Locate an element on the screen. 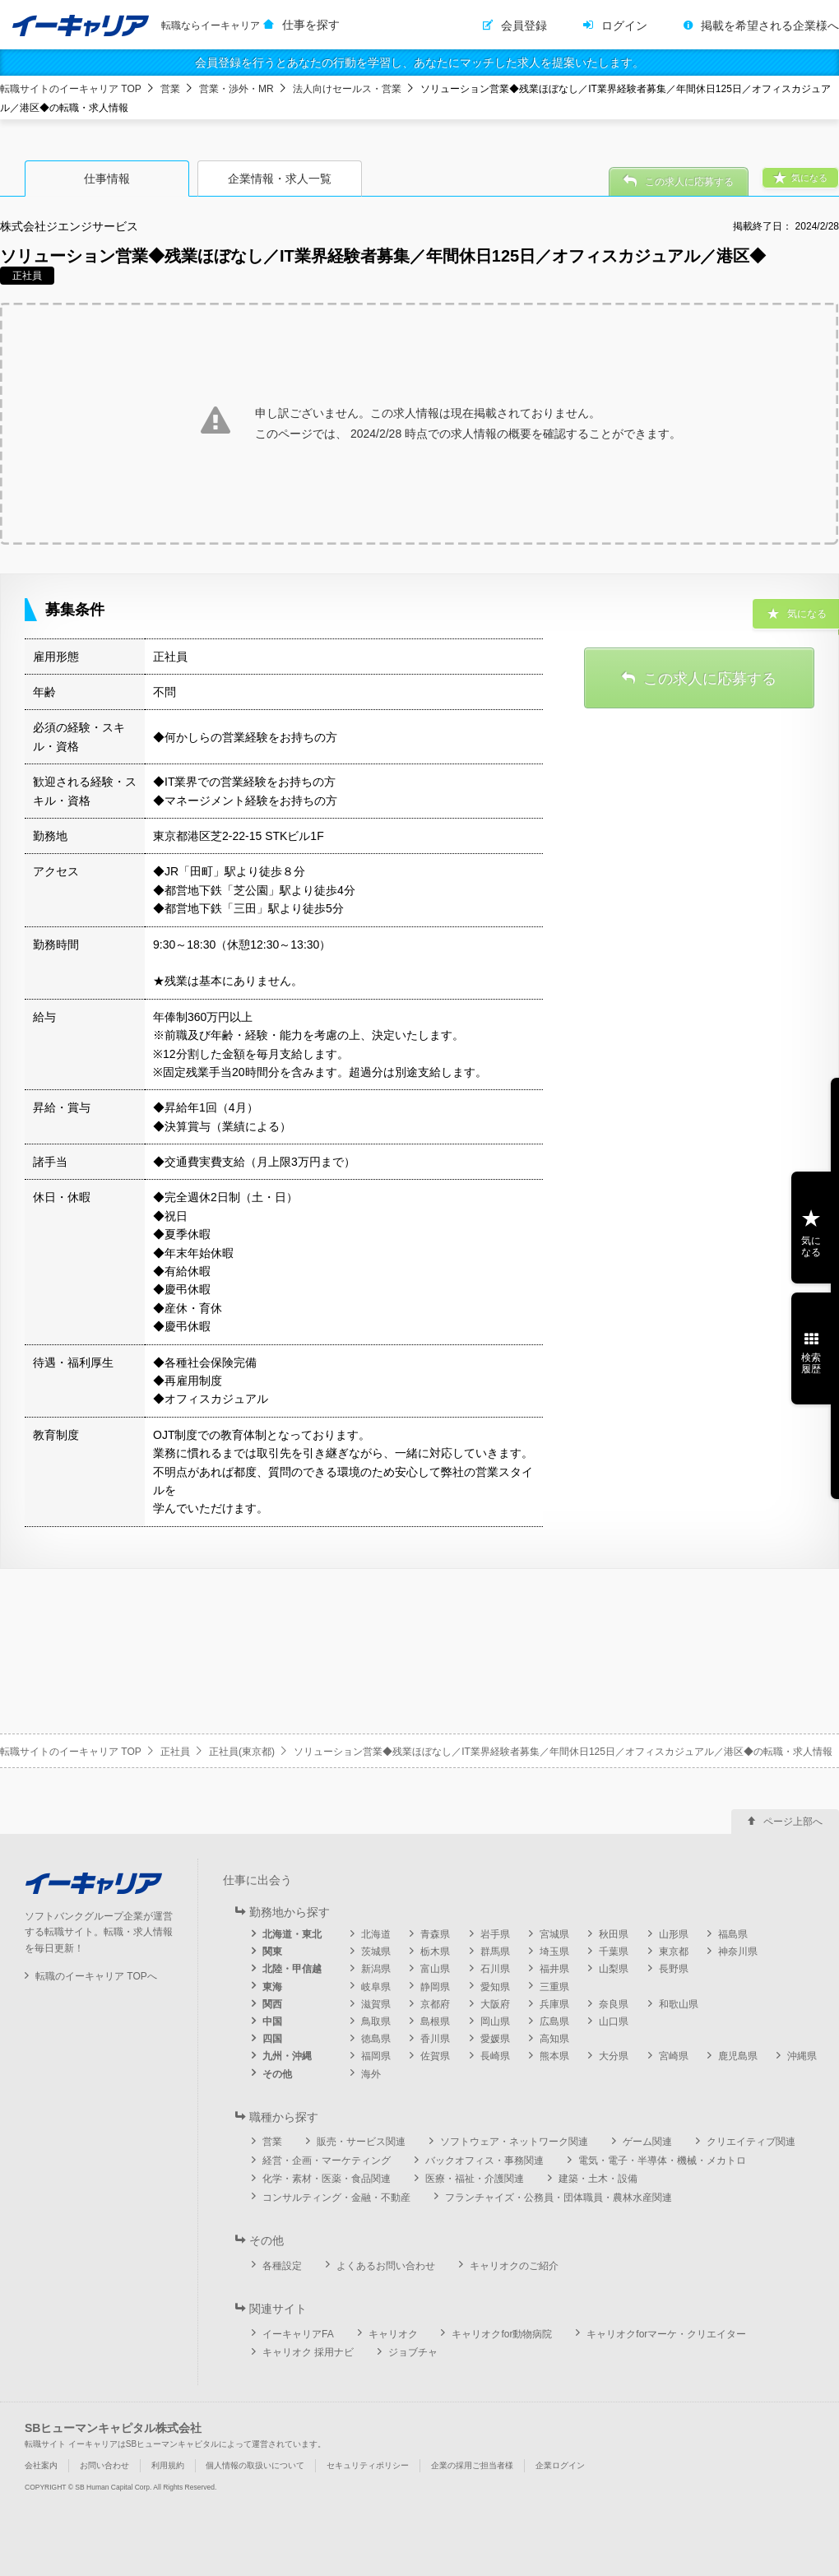 The width and height of the screenshot is (839, 2576). 新潟県 is located at coordinates (376, 1969).